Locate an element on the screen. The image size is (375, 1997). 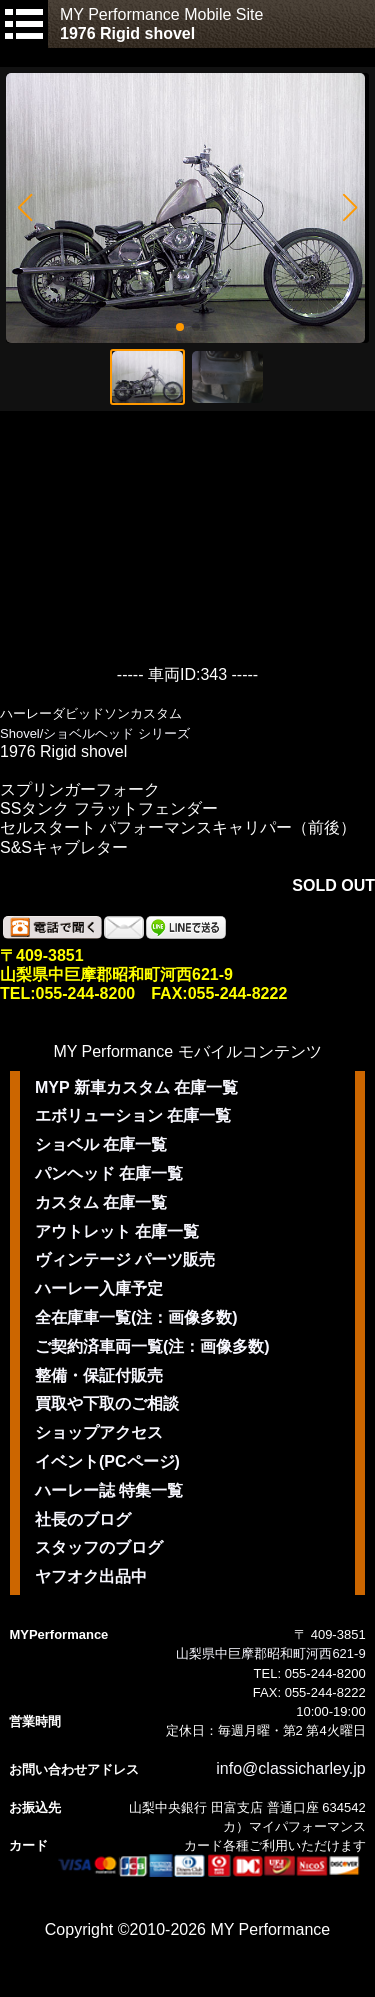
ハーレー誌 特集一覧 is located at coordinates (109, 1490).